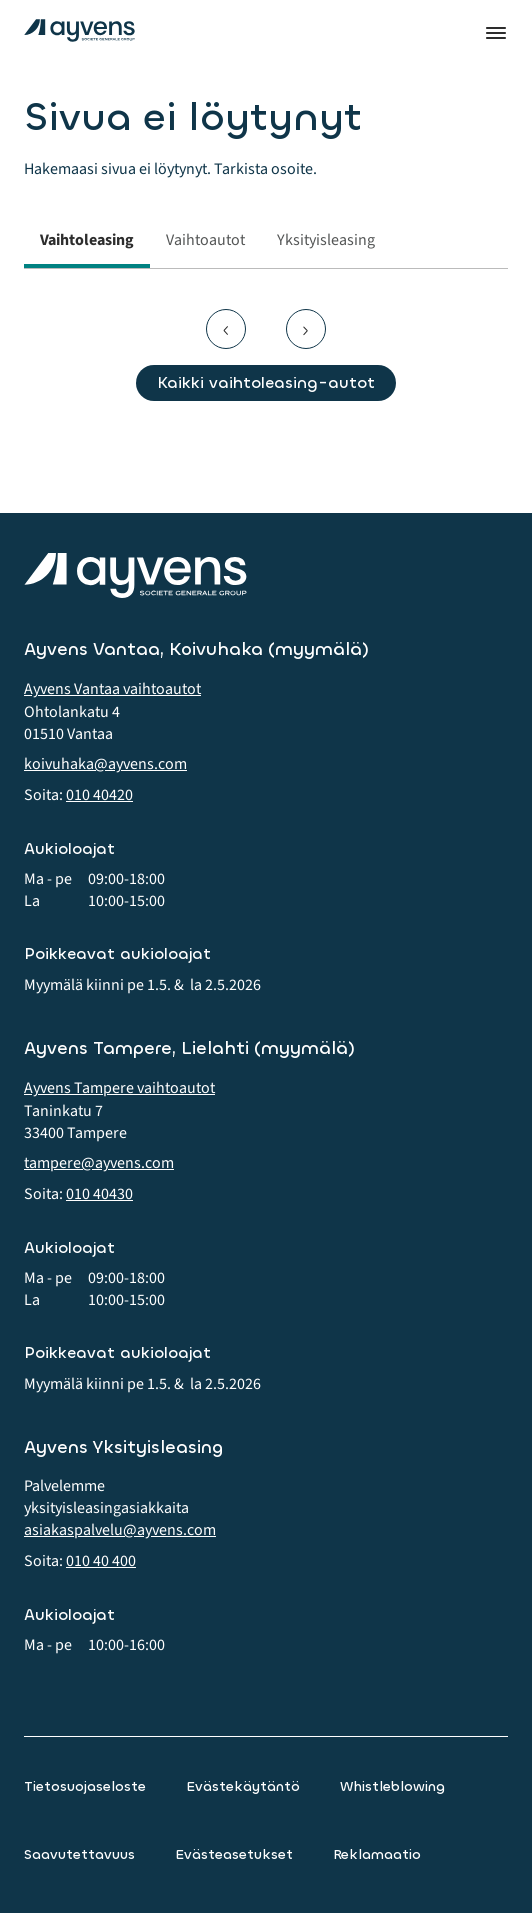 This screenshot has height=1913, width=532. I want to click on asiakaspalvelu@ayvens.com, so click(120, 1530).